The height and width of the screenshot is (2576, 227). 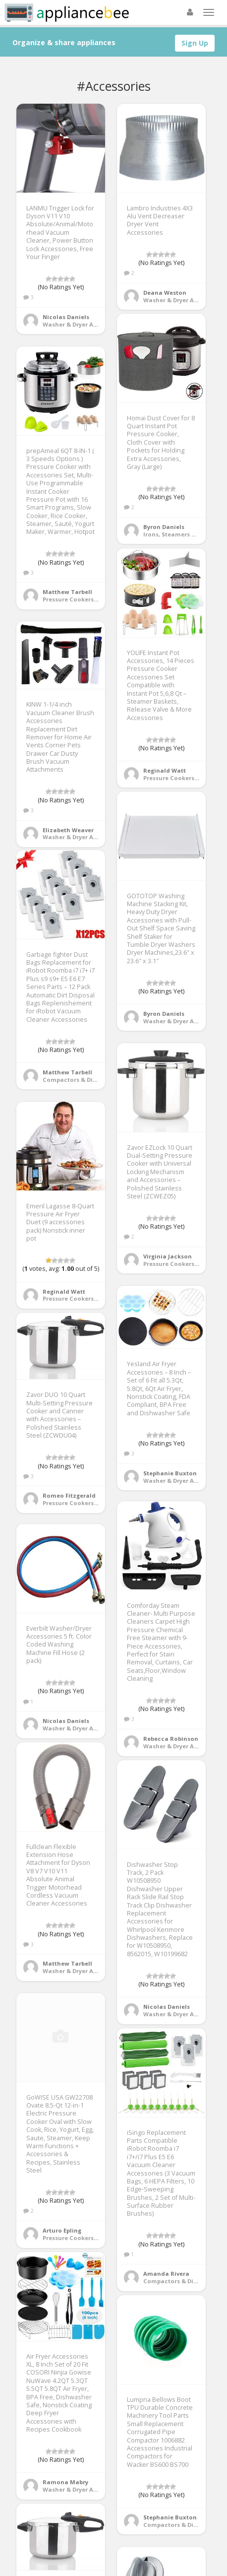 I want to click on Byron Daniels, so click(x=163, y=526).